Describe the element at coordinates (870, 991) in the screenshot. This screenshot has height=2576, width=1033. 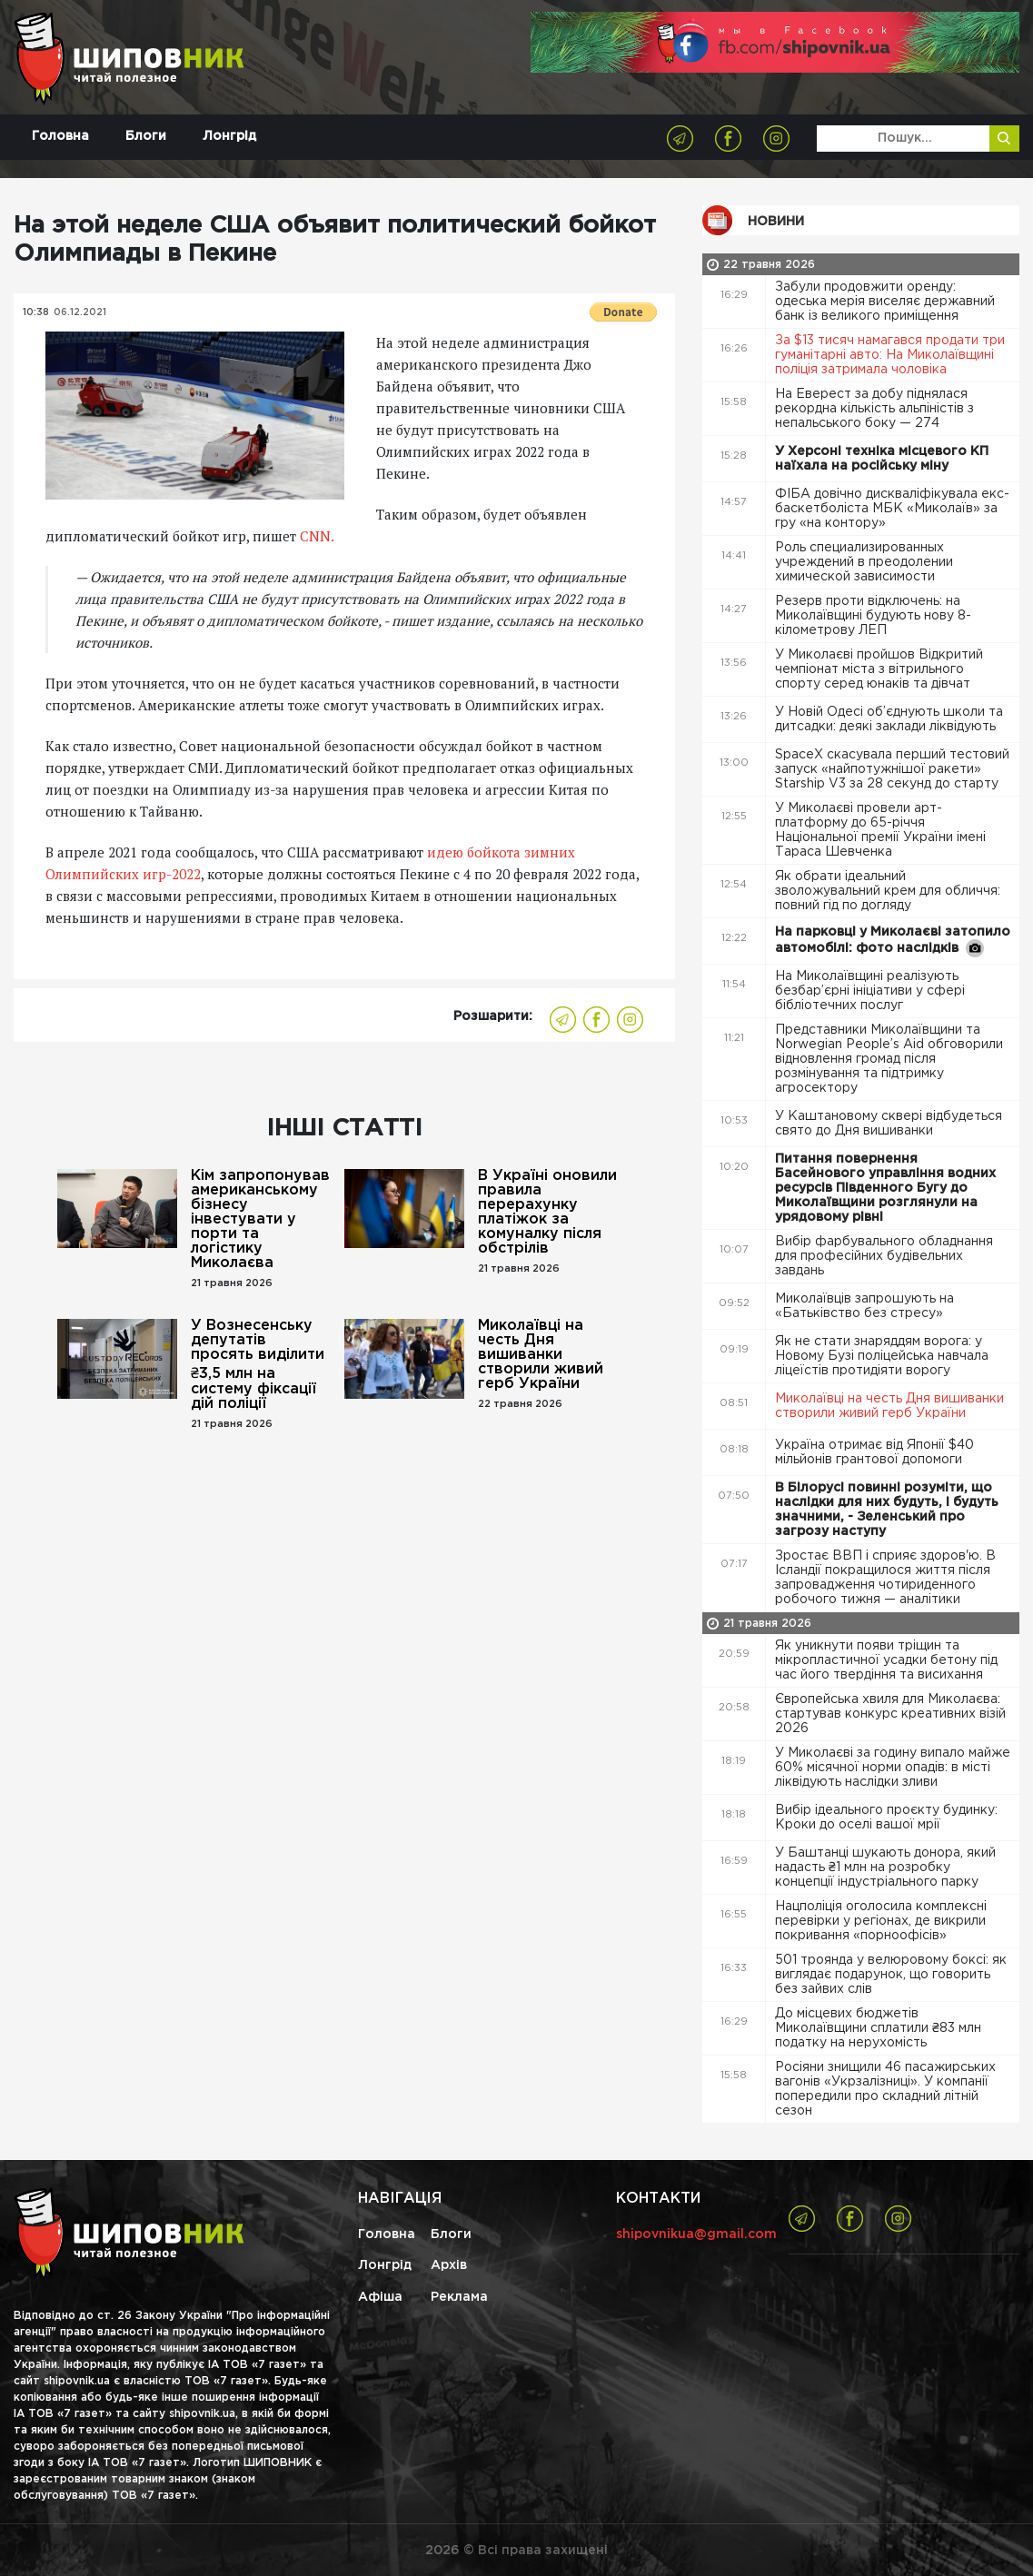
I see `На Миколаївщині реалізують безбар’єрні ініціативи у сфері бібліотечних послуг` at that location.